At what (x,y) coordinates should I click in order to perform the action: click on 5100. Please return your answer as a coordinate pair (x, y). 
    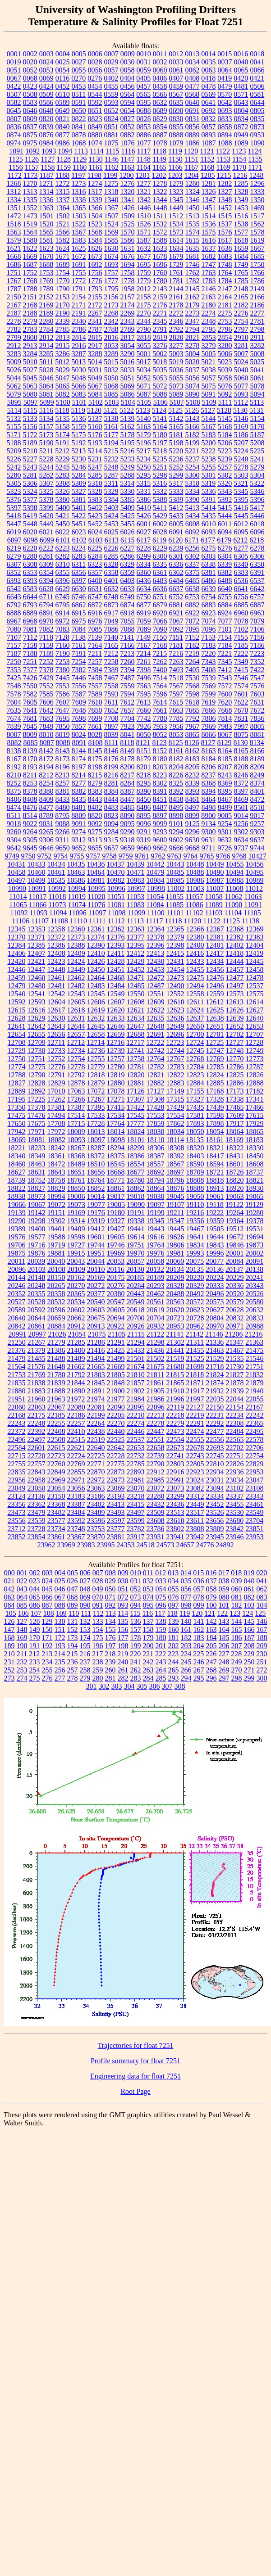
    Looking at the image, I should click on (63, 402).